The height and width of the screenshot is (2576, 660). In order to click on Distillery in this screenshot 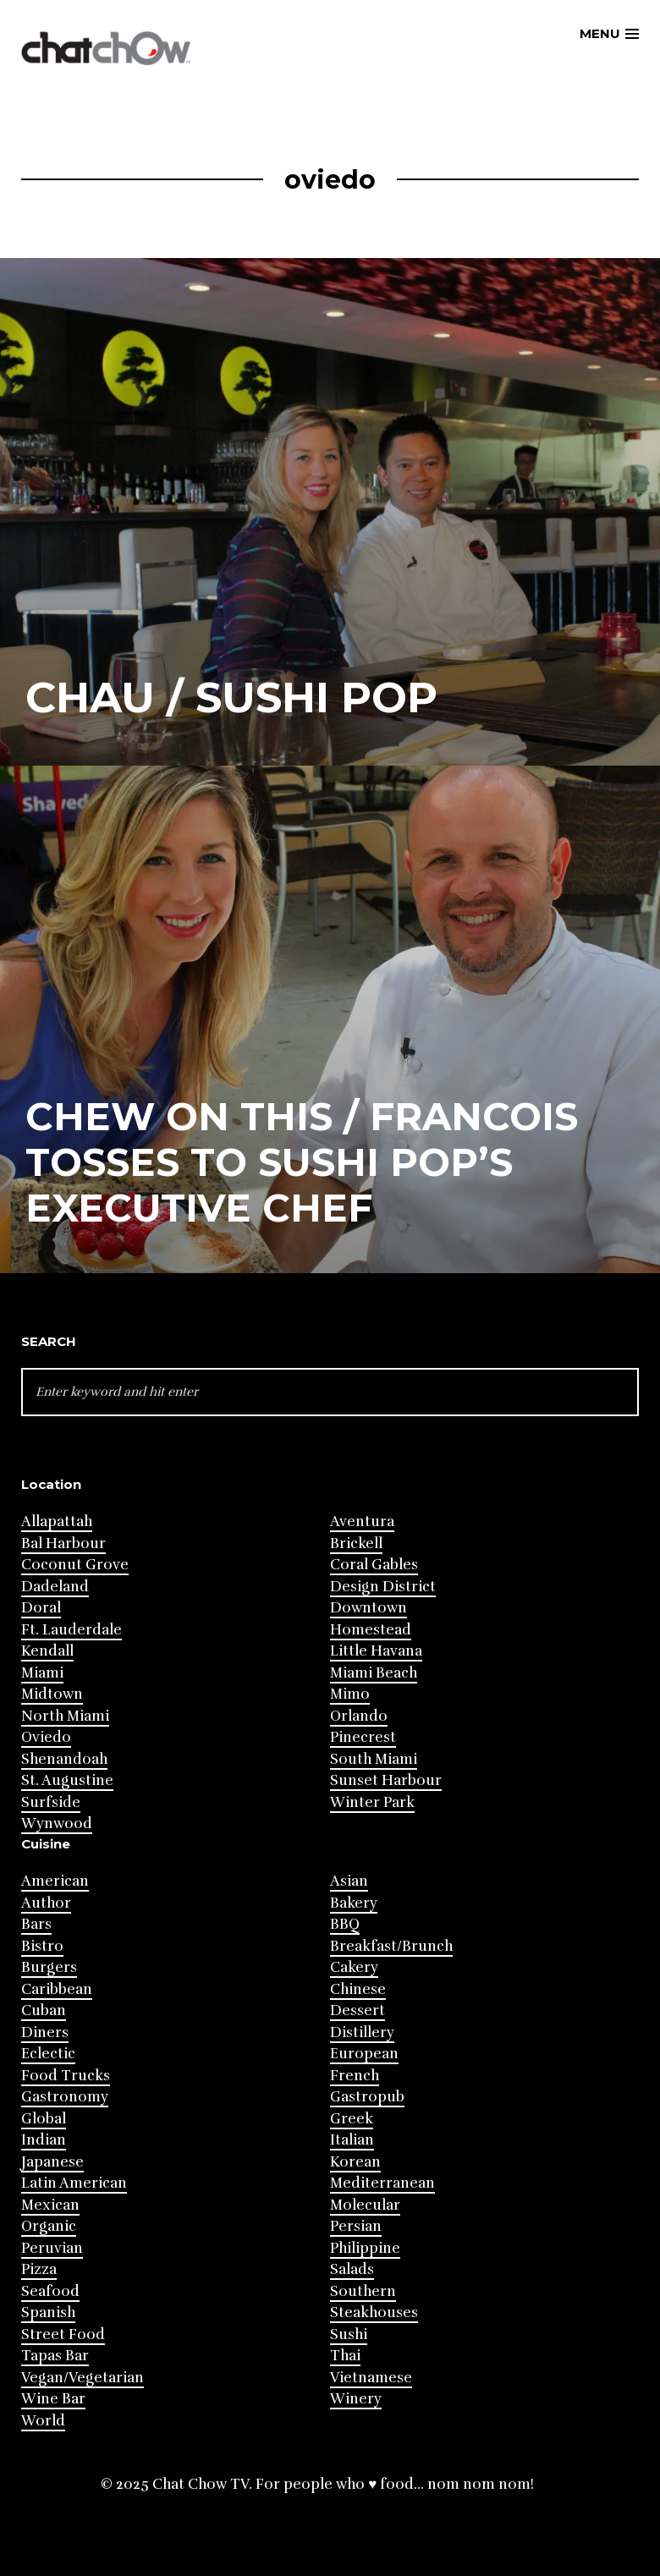, I will do `click(362, 2032)`.